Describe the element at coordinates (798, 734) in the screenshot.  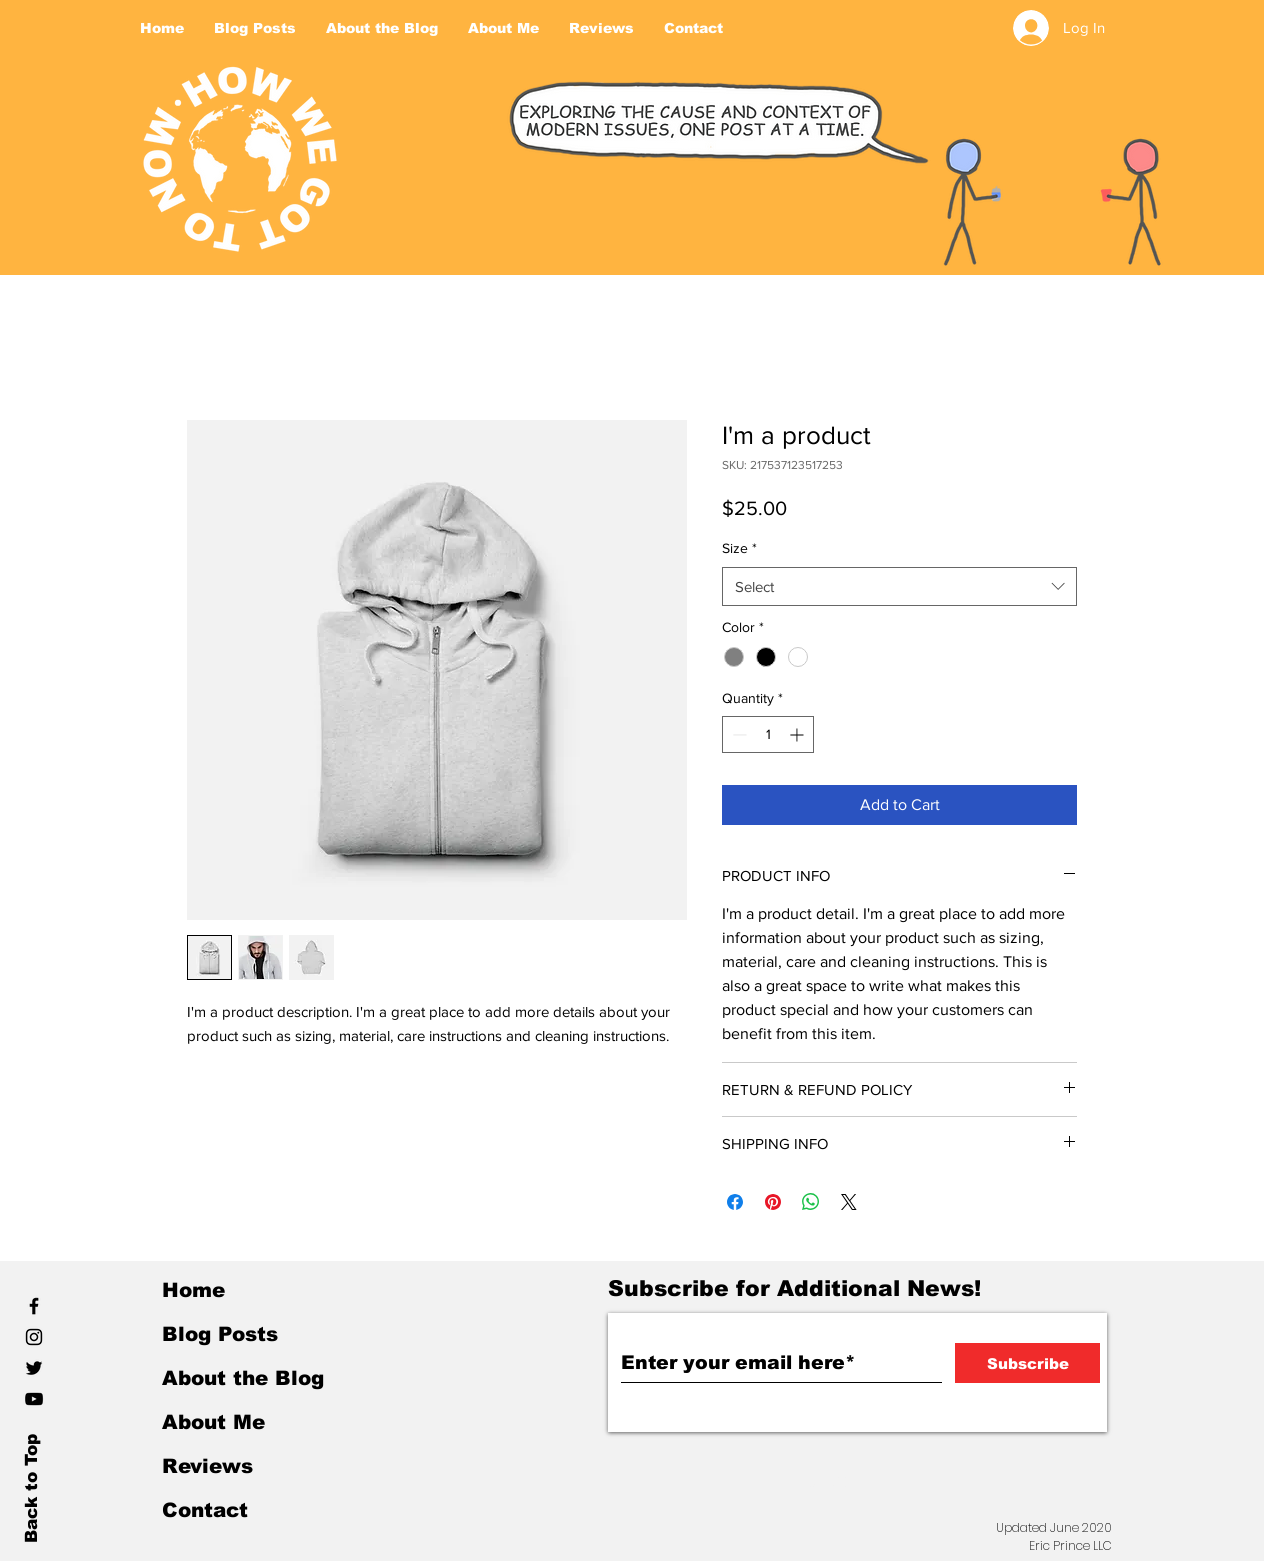
I see `[Increment]` at that location.